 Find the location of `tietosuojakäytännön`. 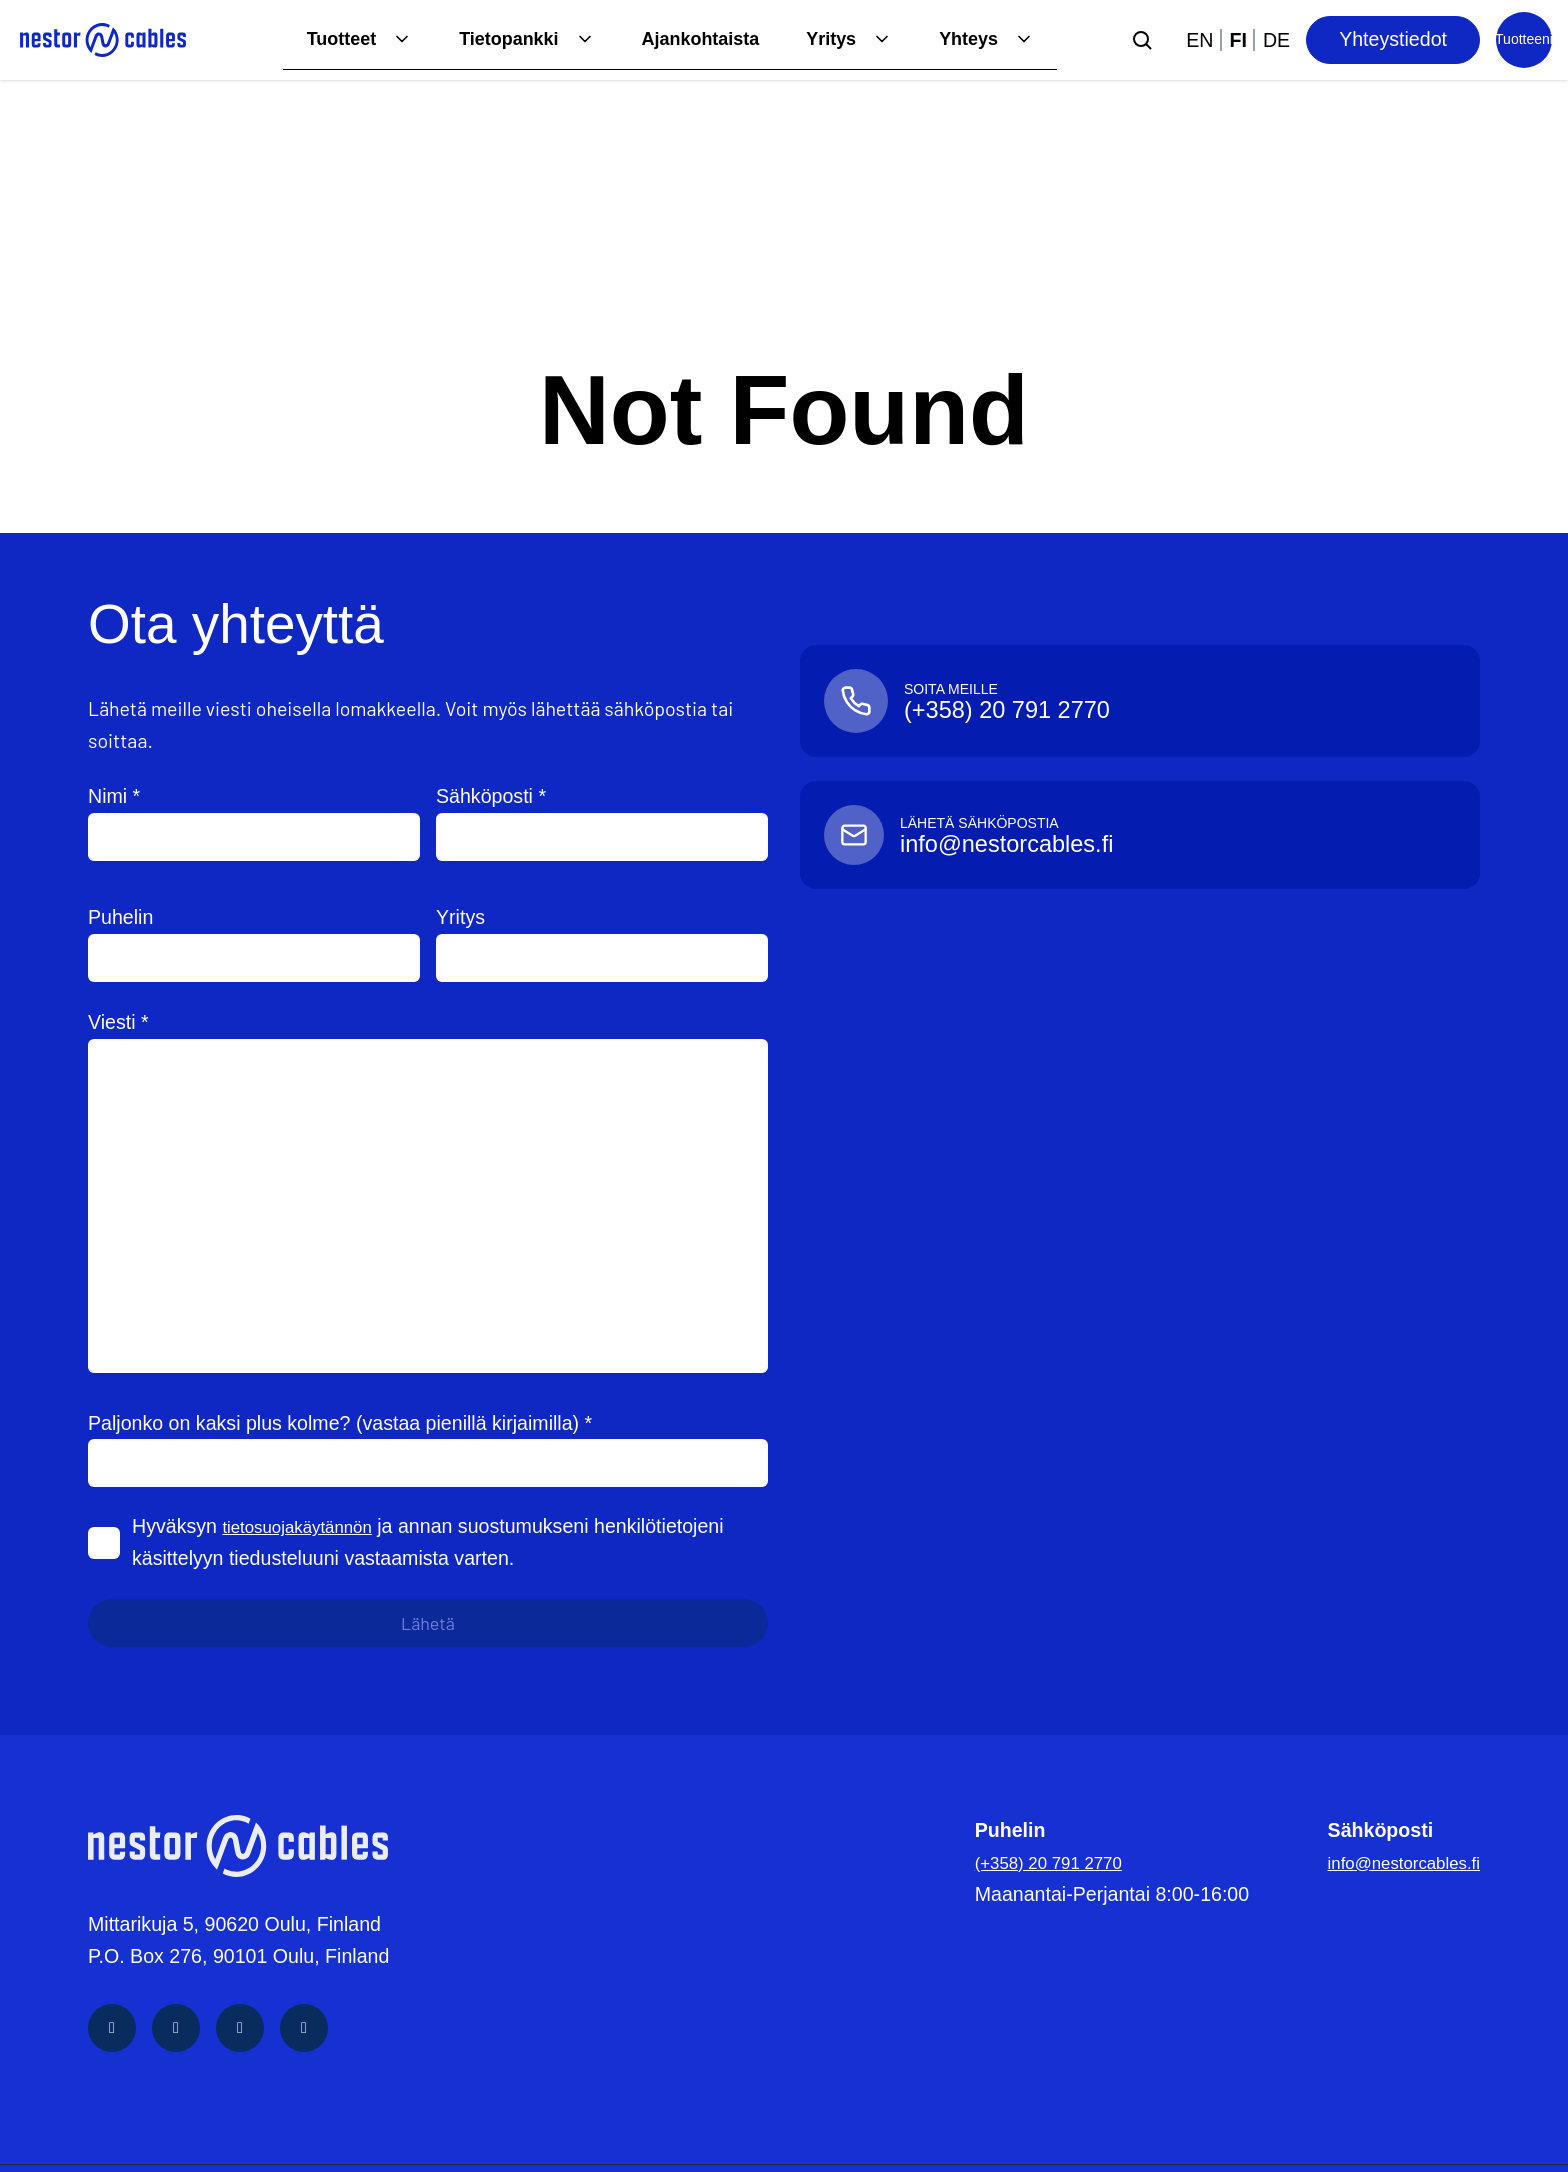

tietosuojakäytännön is located at coordinates (309, 1526).